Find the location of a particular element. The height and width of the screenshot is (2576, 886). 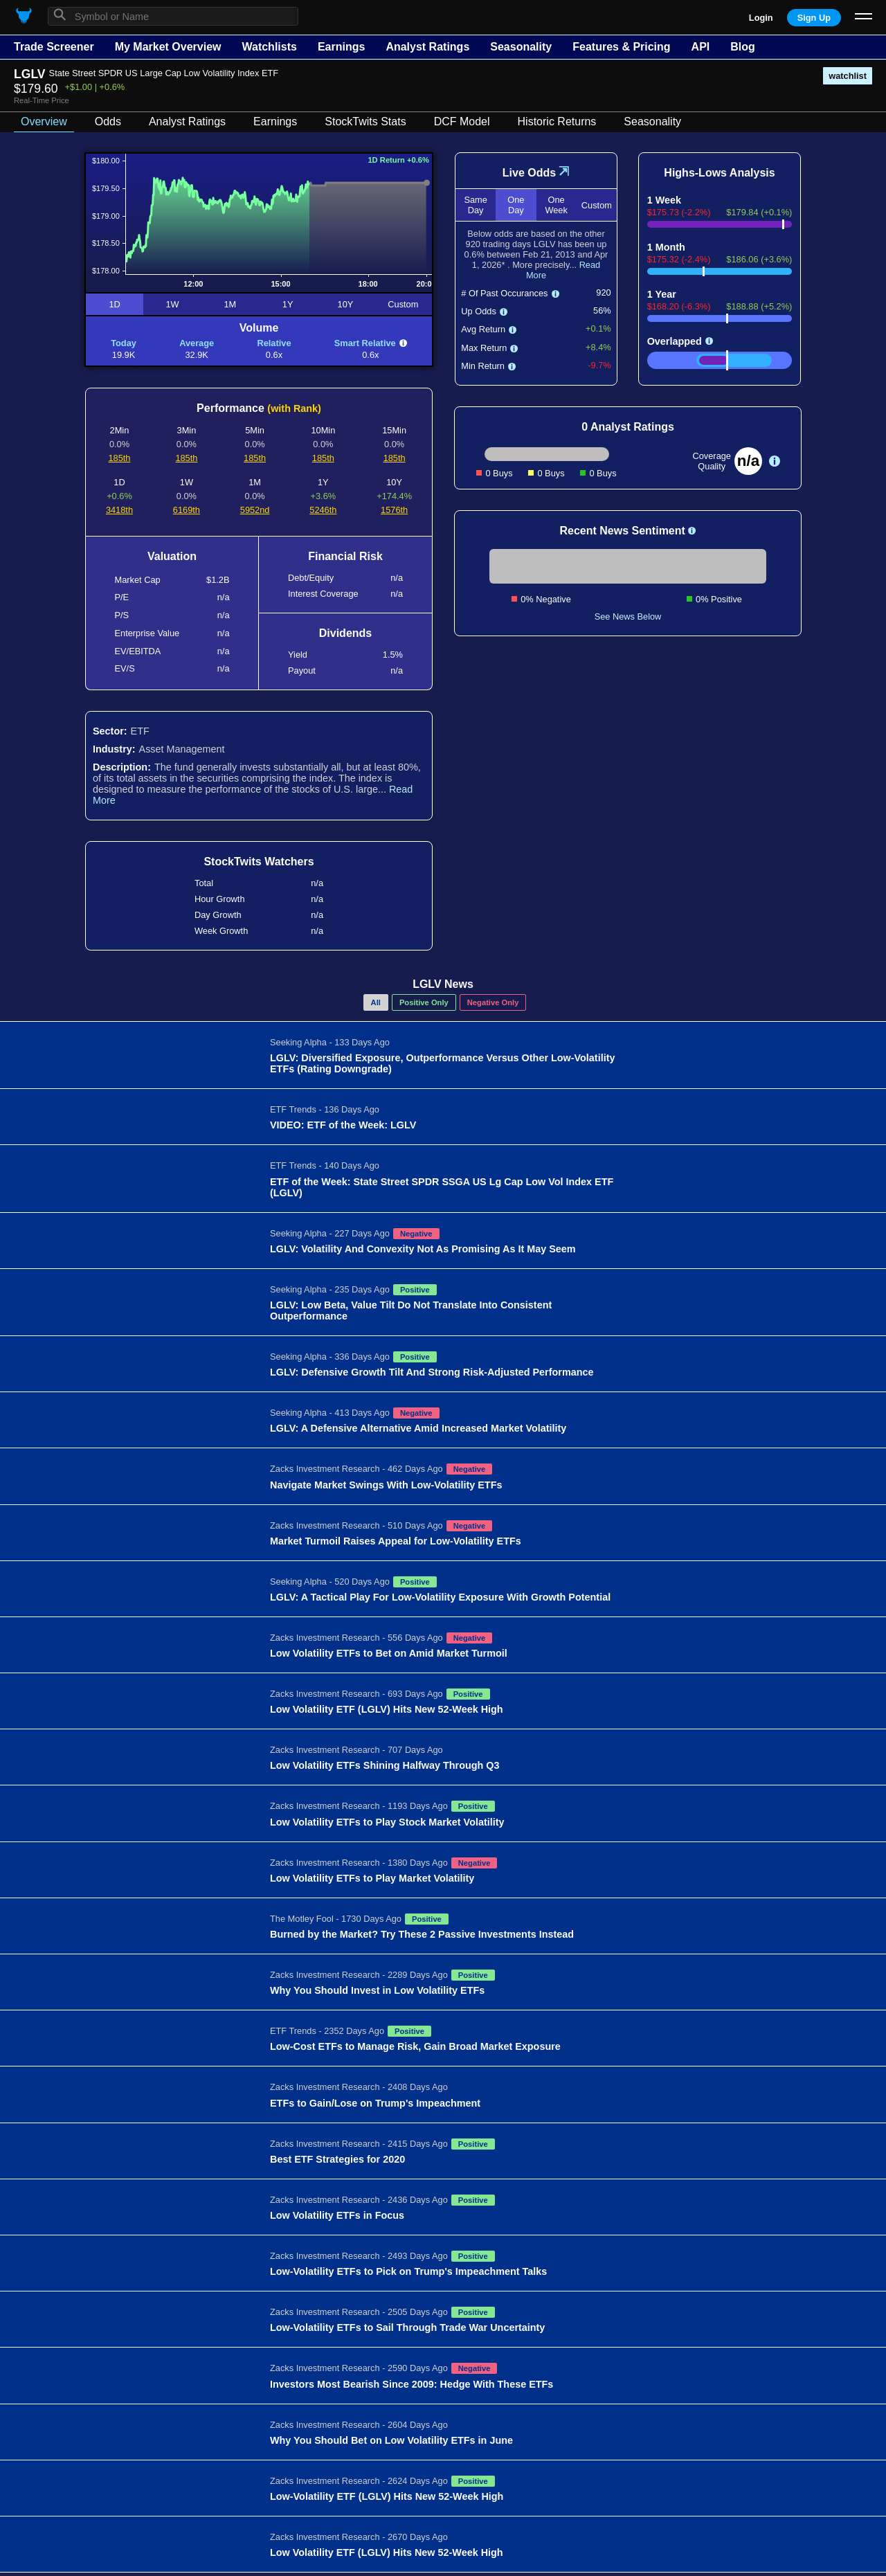

10Y is located at coordinates (346, 304).